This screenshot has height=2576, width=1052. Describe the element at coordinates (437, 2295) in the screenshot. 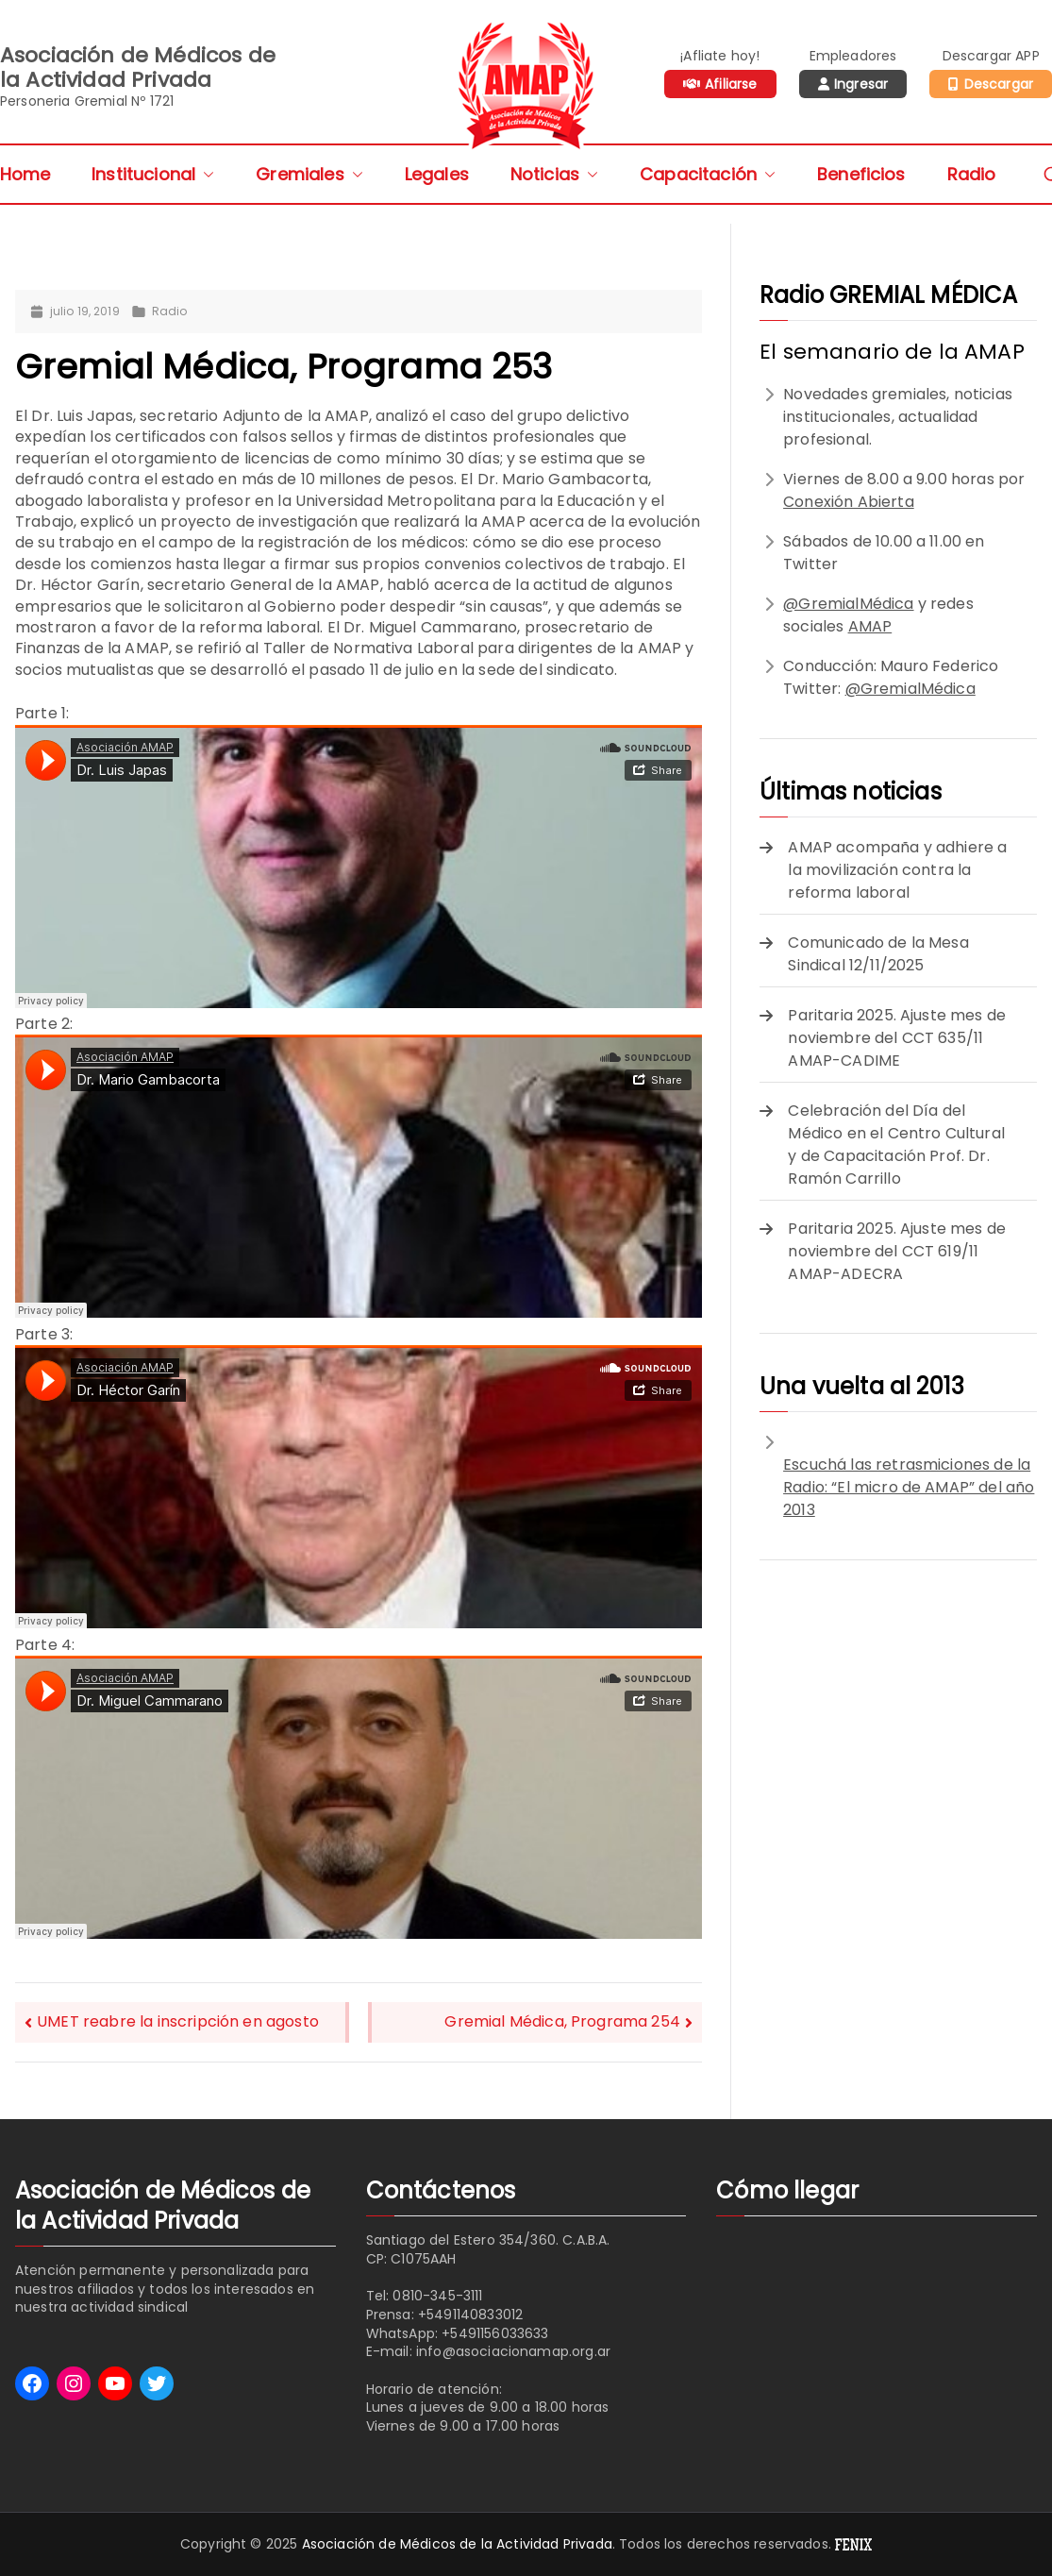

I see `0810-345-3111` at that location.